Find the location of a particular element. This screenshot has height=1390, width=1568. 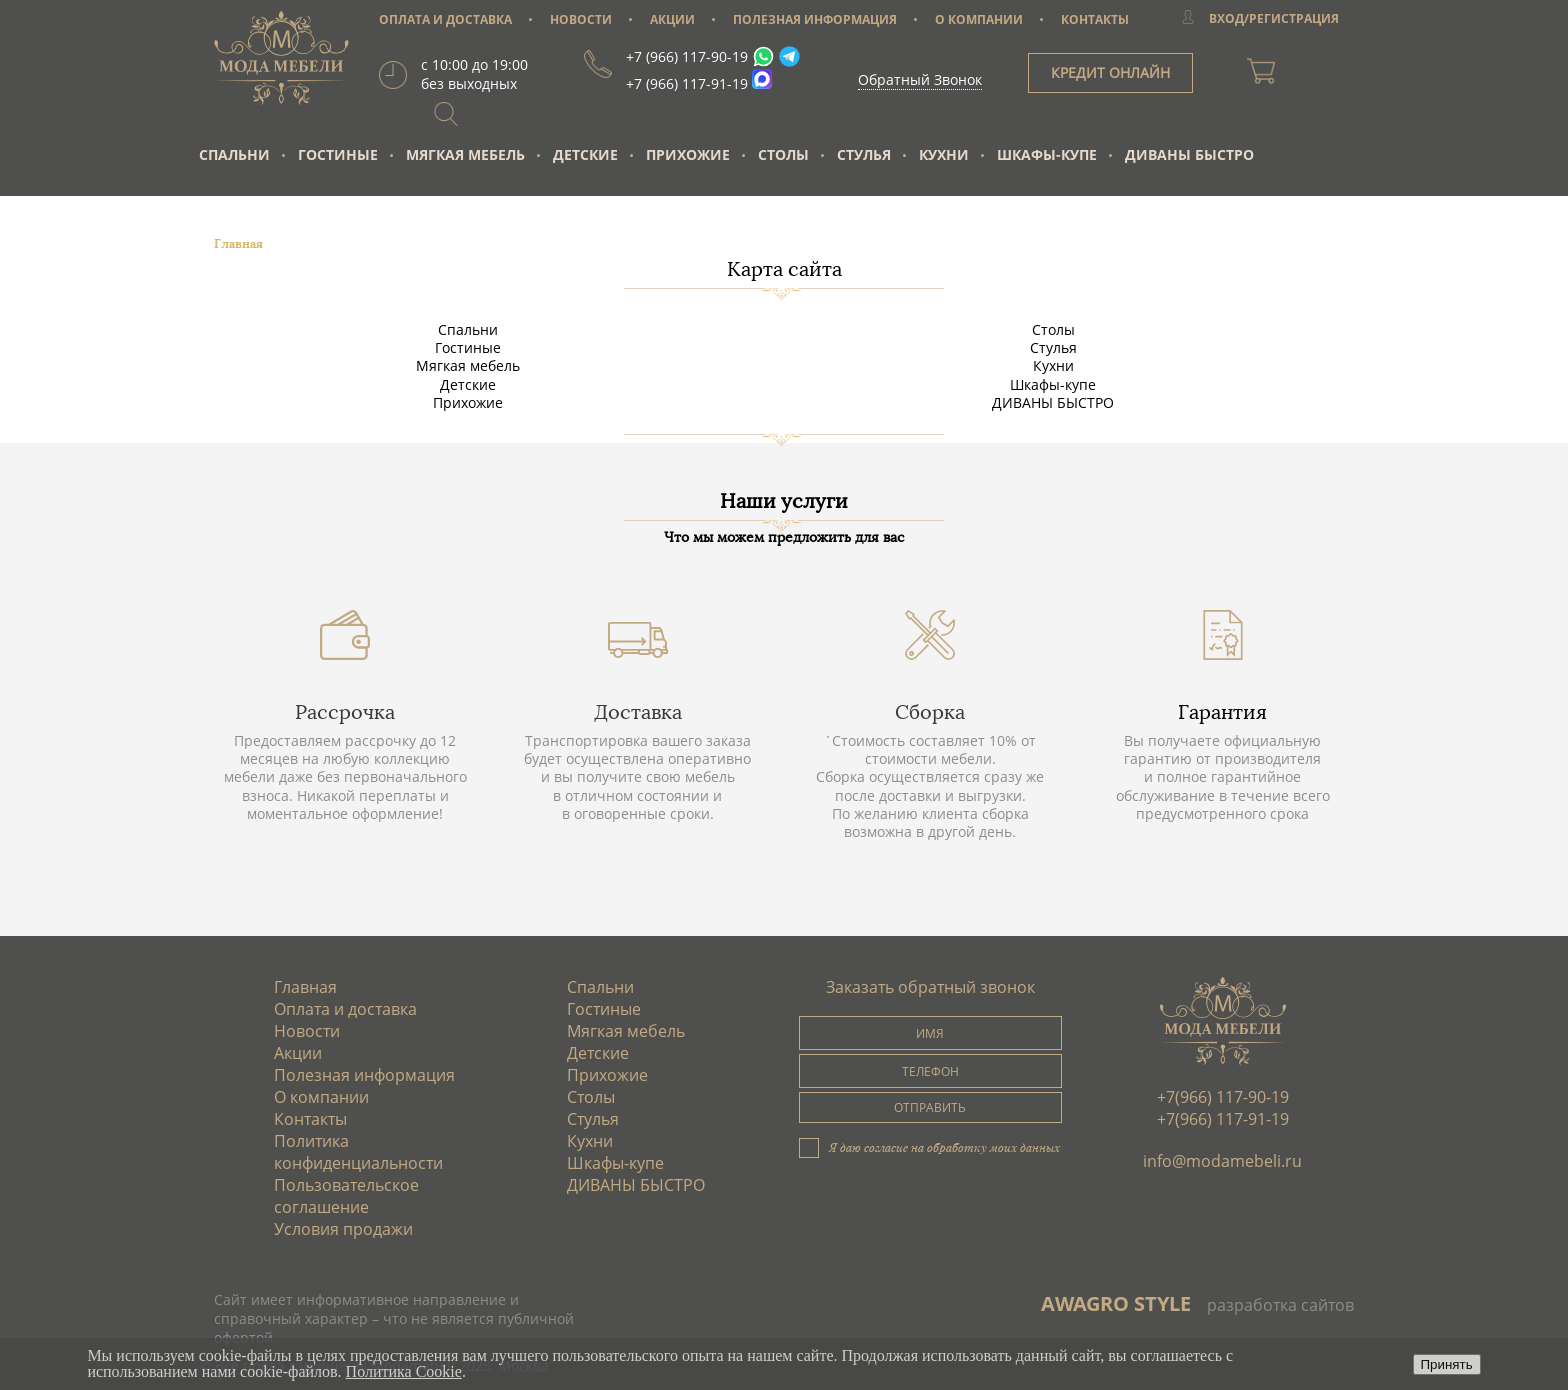

Гостиные is located at coordinates (338, 154).